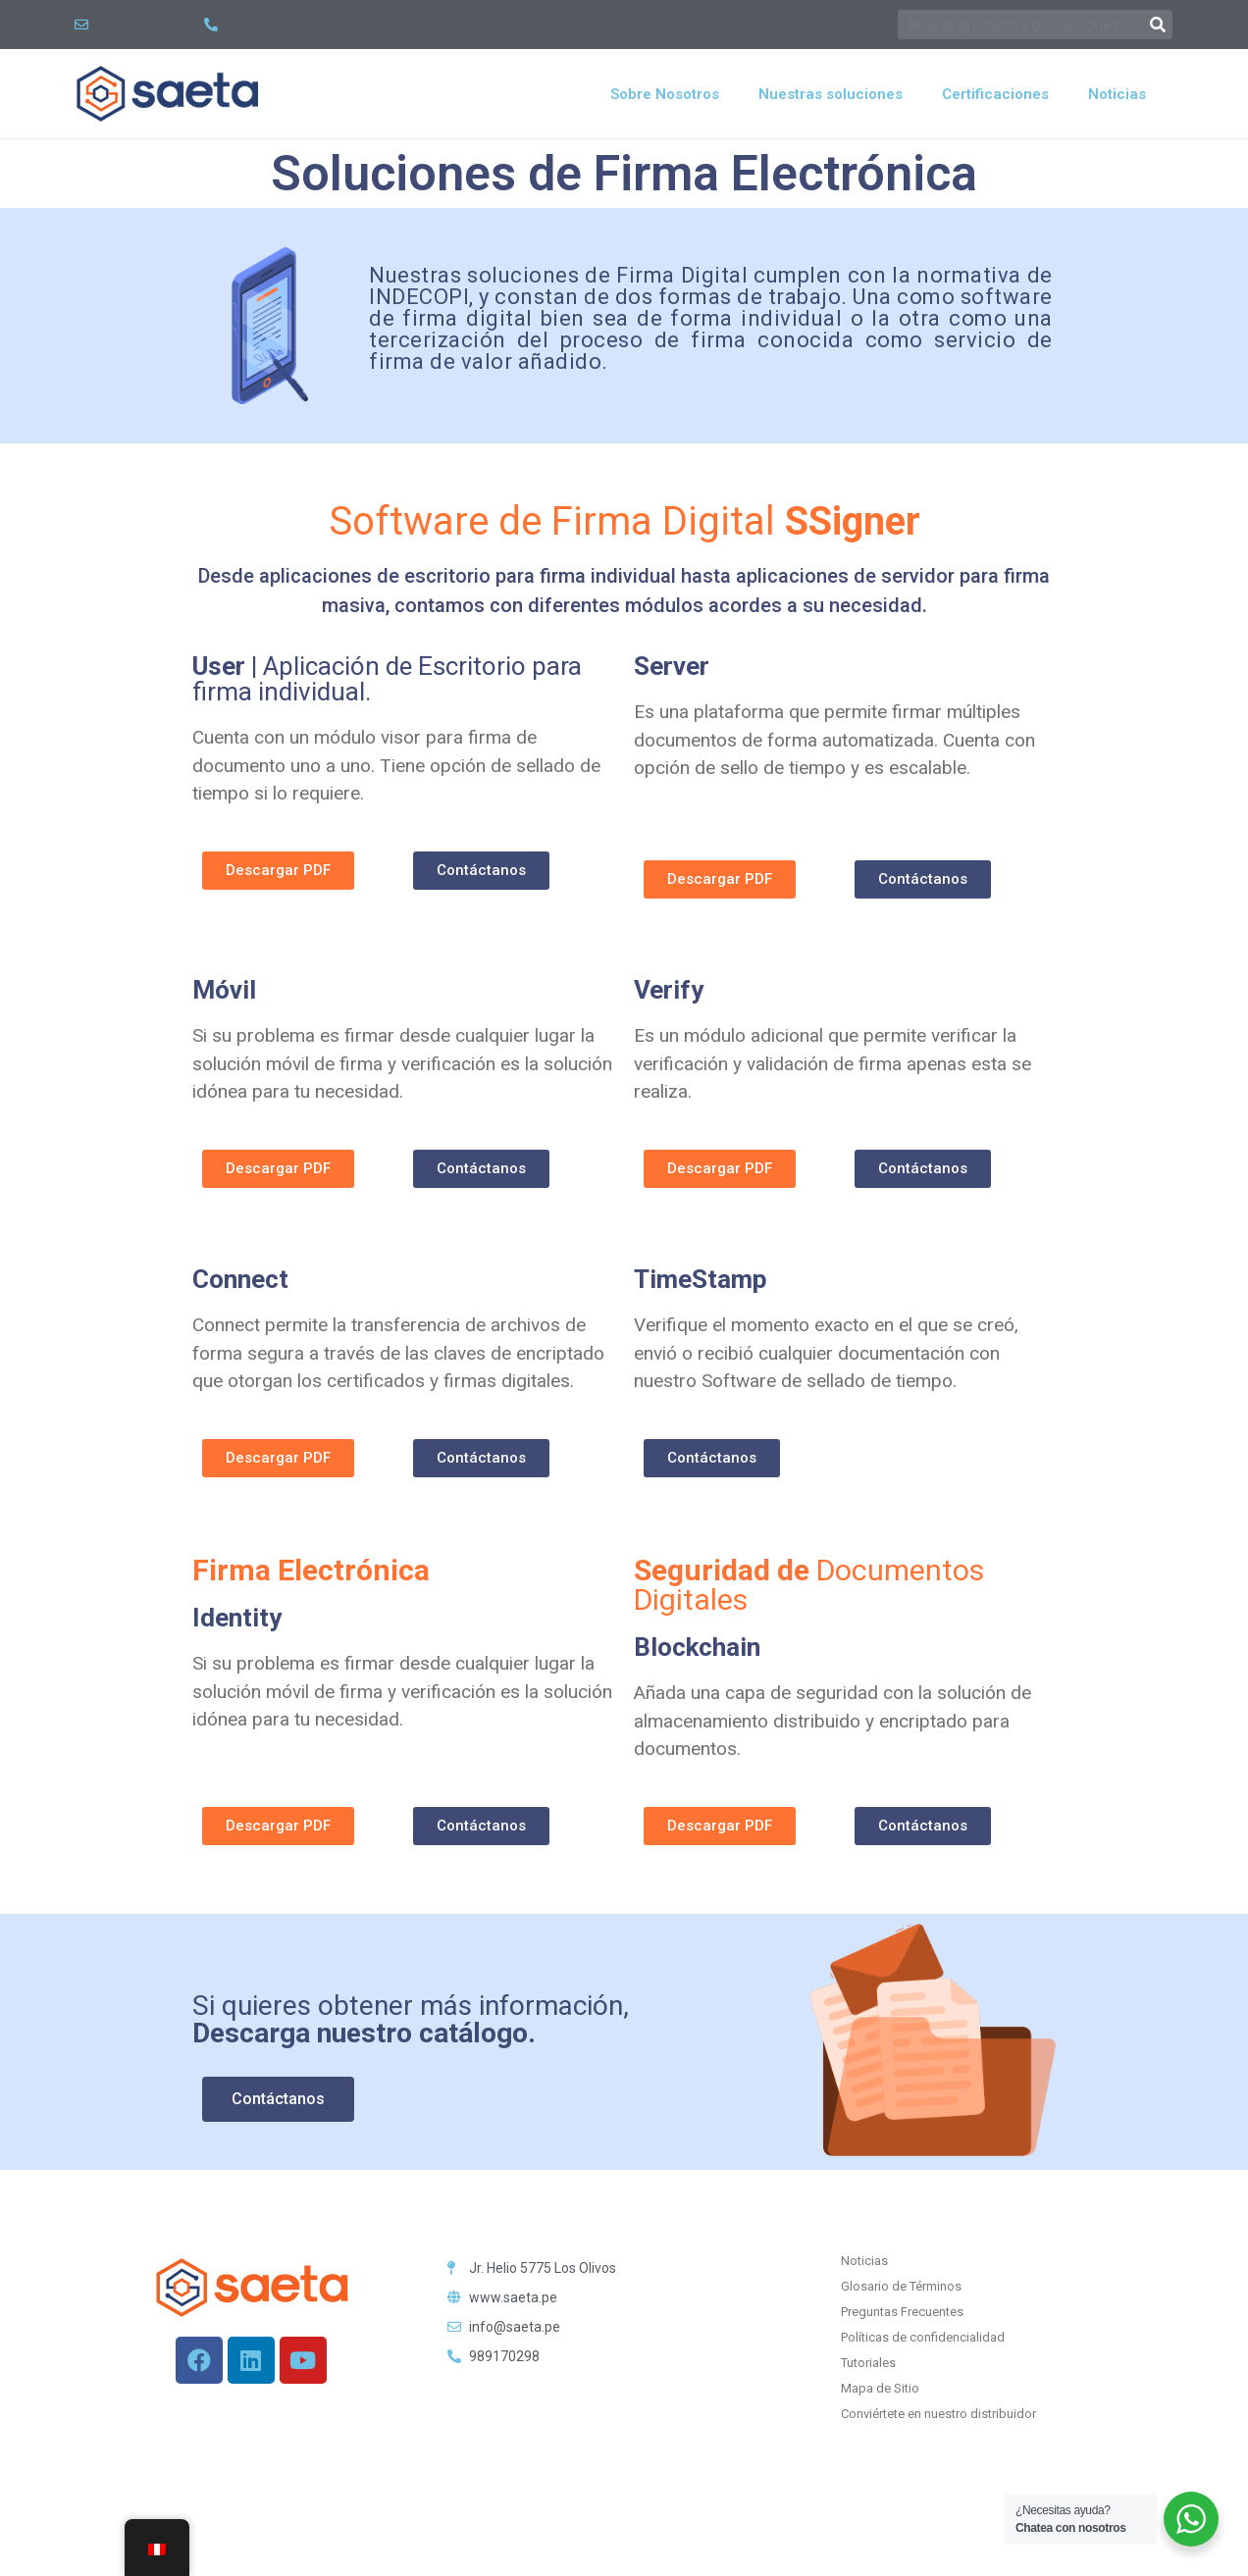  I want to click on Tutoriales, so click(868, 2362).